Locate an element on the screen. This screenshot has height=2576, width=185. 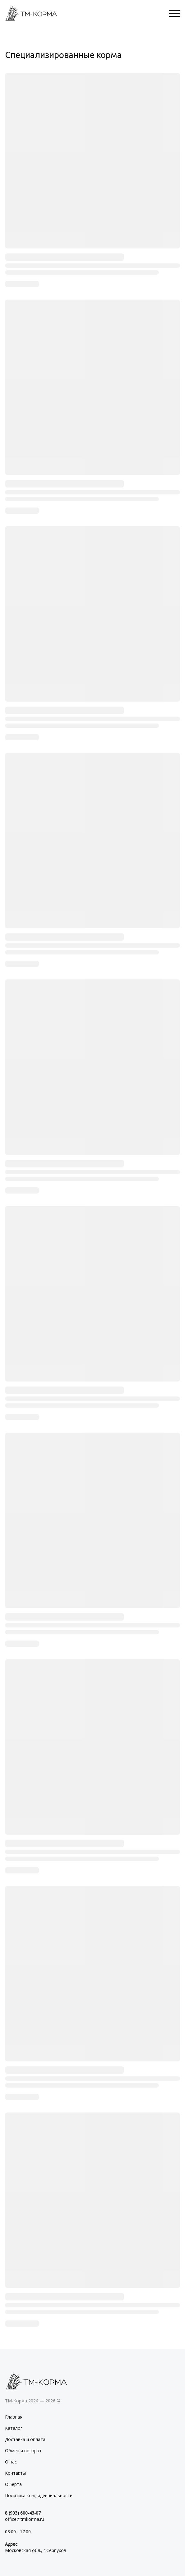
Контакты is located at coordinates (15, 2473).